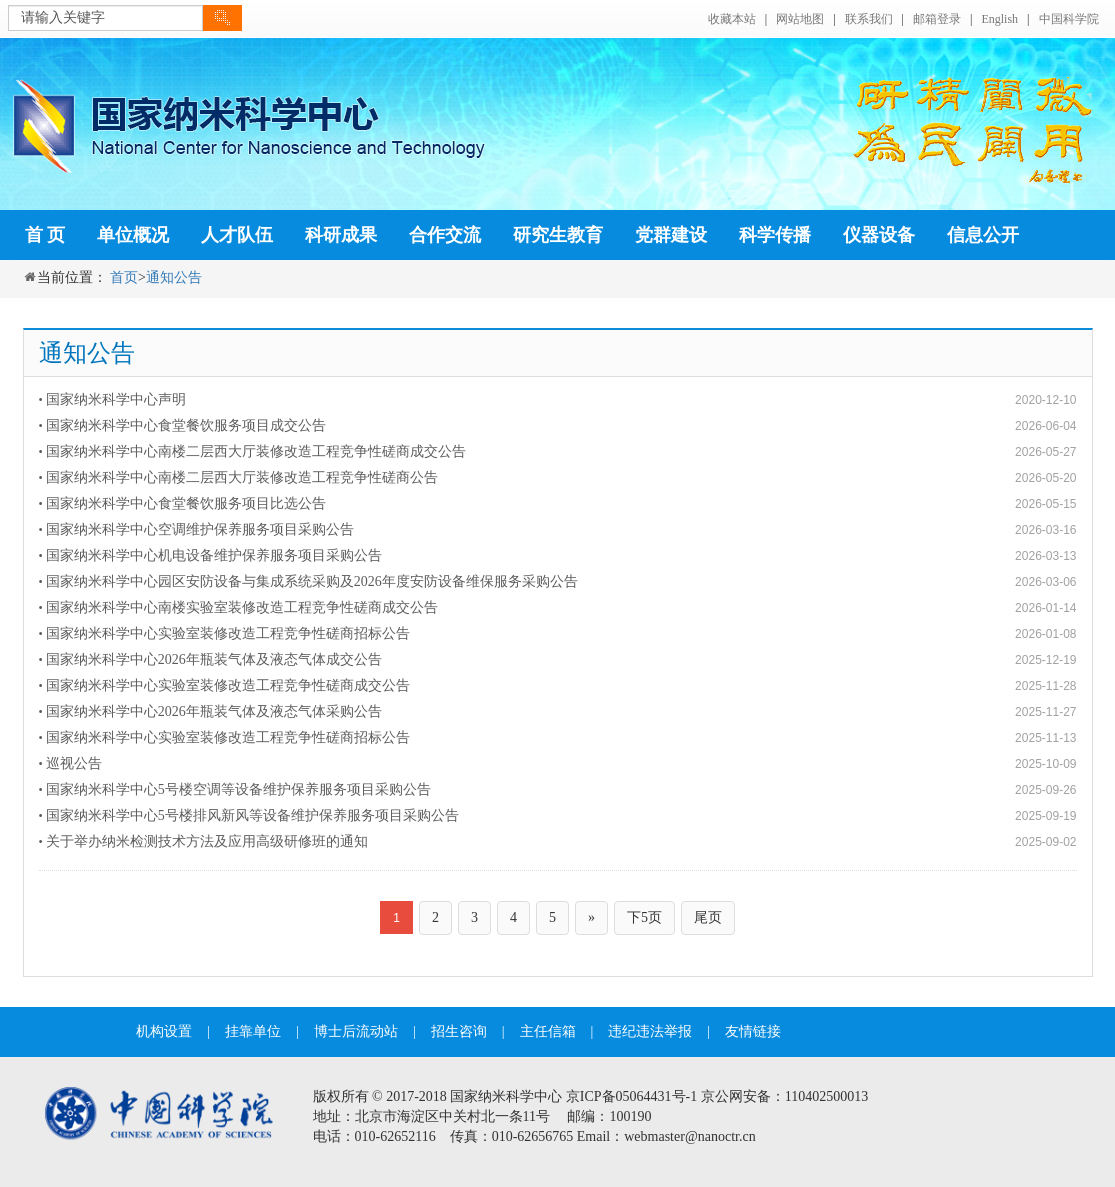 The image size is (1115, 1187). What do you see at coordinates (356, 1031) in the screenshot?
I see `博士后流动站` at bounding box center [356, 1031].